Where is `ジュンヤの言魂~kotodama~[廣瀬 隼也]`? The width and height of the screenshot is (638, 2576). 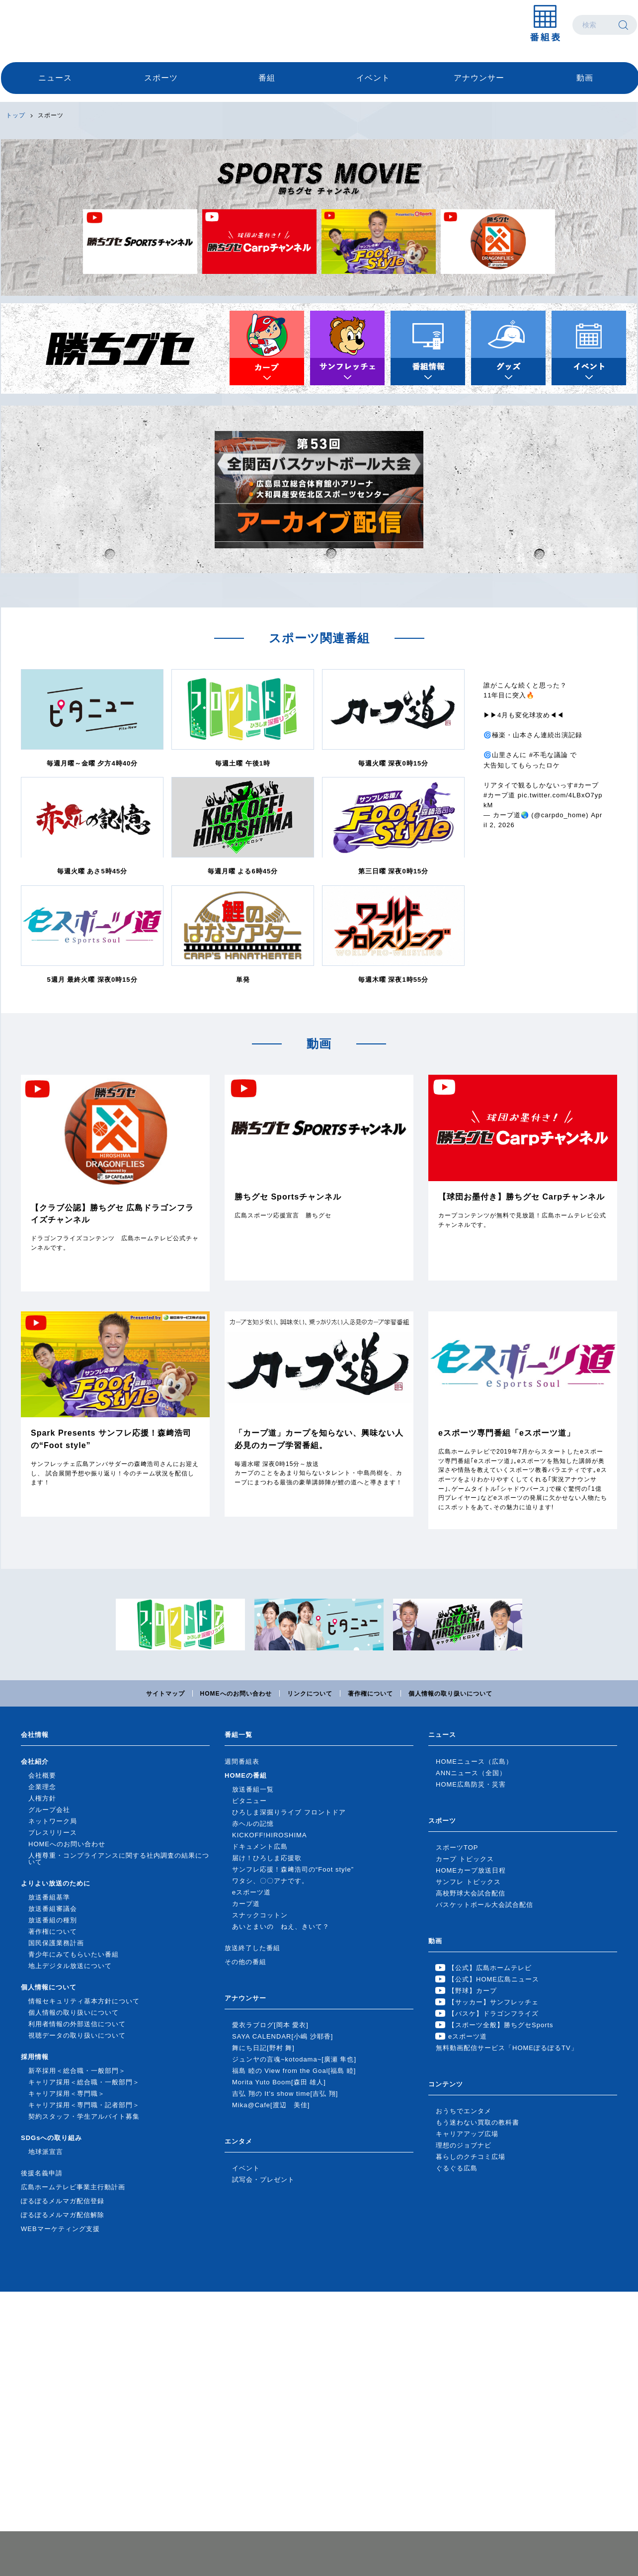
ジュンヤの言魂~kotodama~[廣瀬 隼也] is located at coordinates (294, 2059).